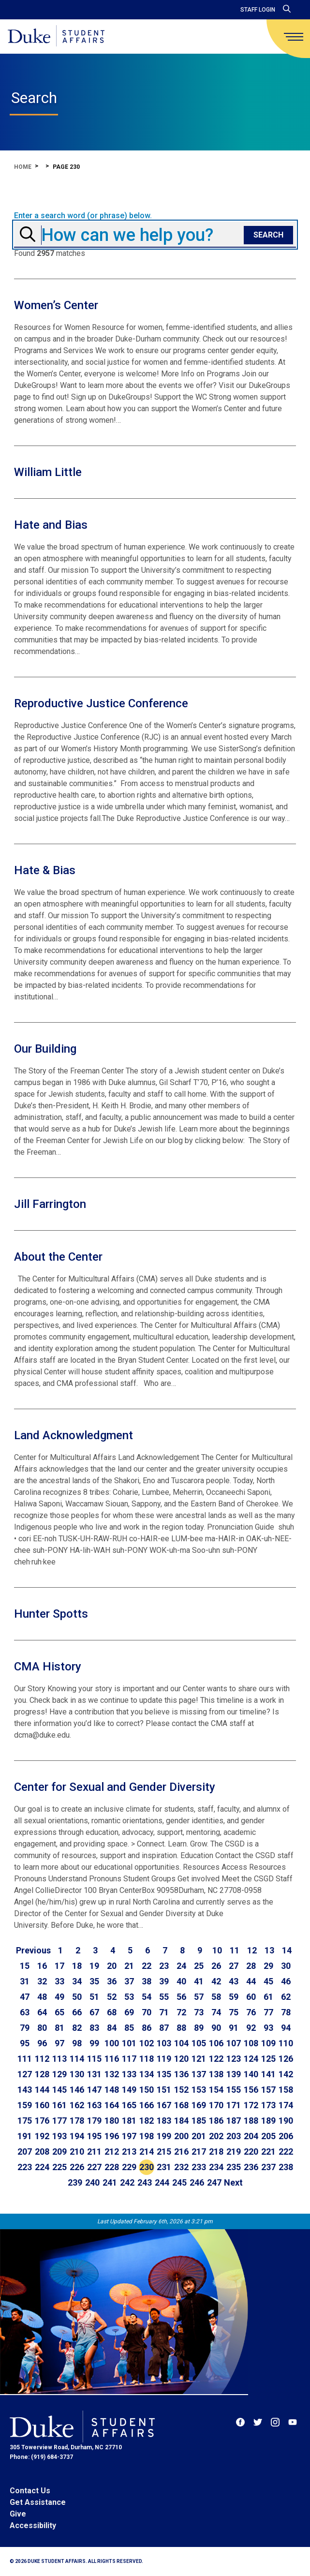 The image size is (310, 2576). What do you see at coordinates (268, 2105) in the screenshot?
I see `173` at bounding box center [268, 2105].